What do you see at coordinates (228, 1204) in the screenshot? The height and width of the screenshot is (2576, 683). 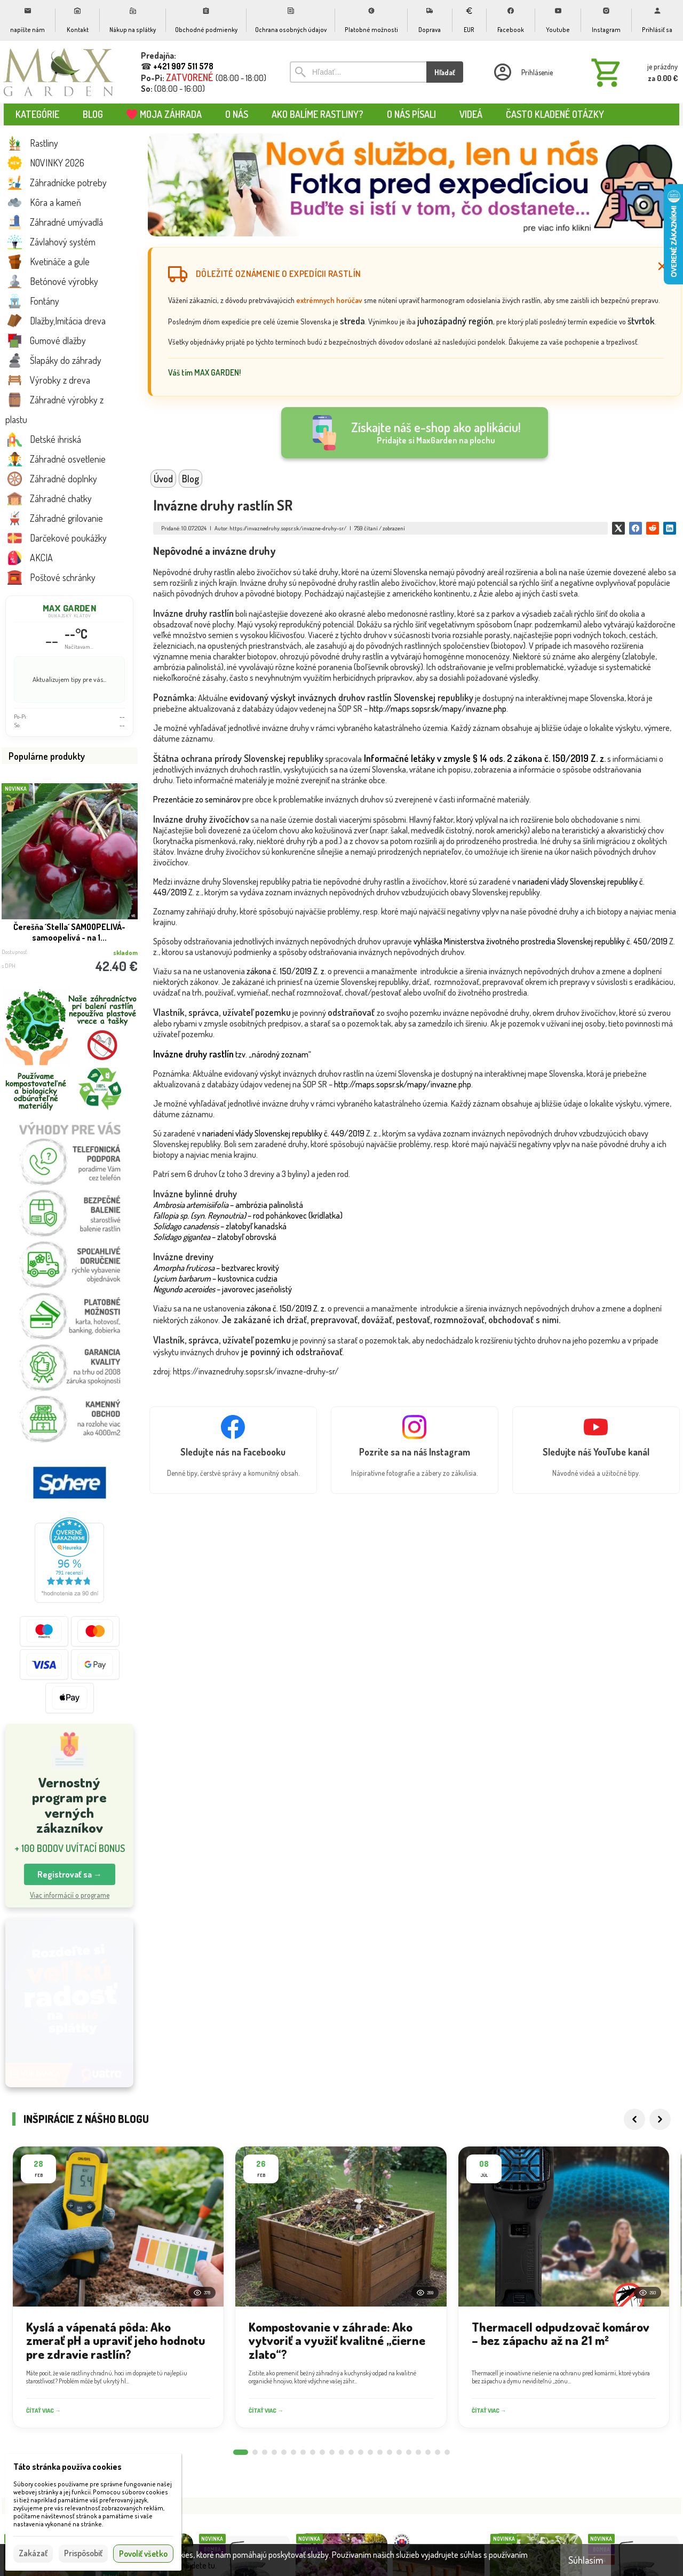 I see `– ambrózia palinolistá` at bounding box center [228, 1204].